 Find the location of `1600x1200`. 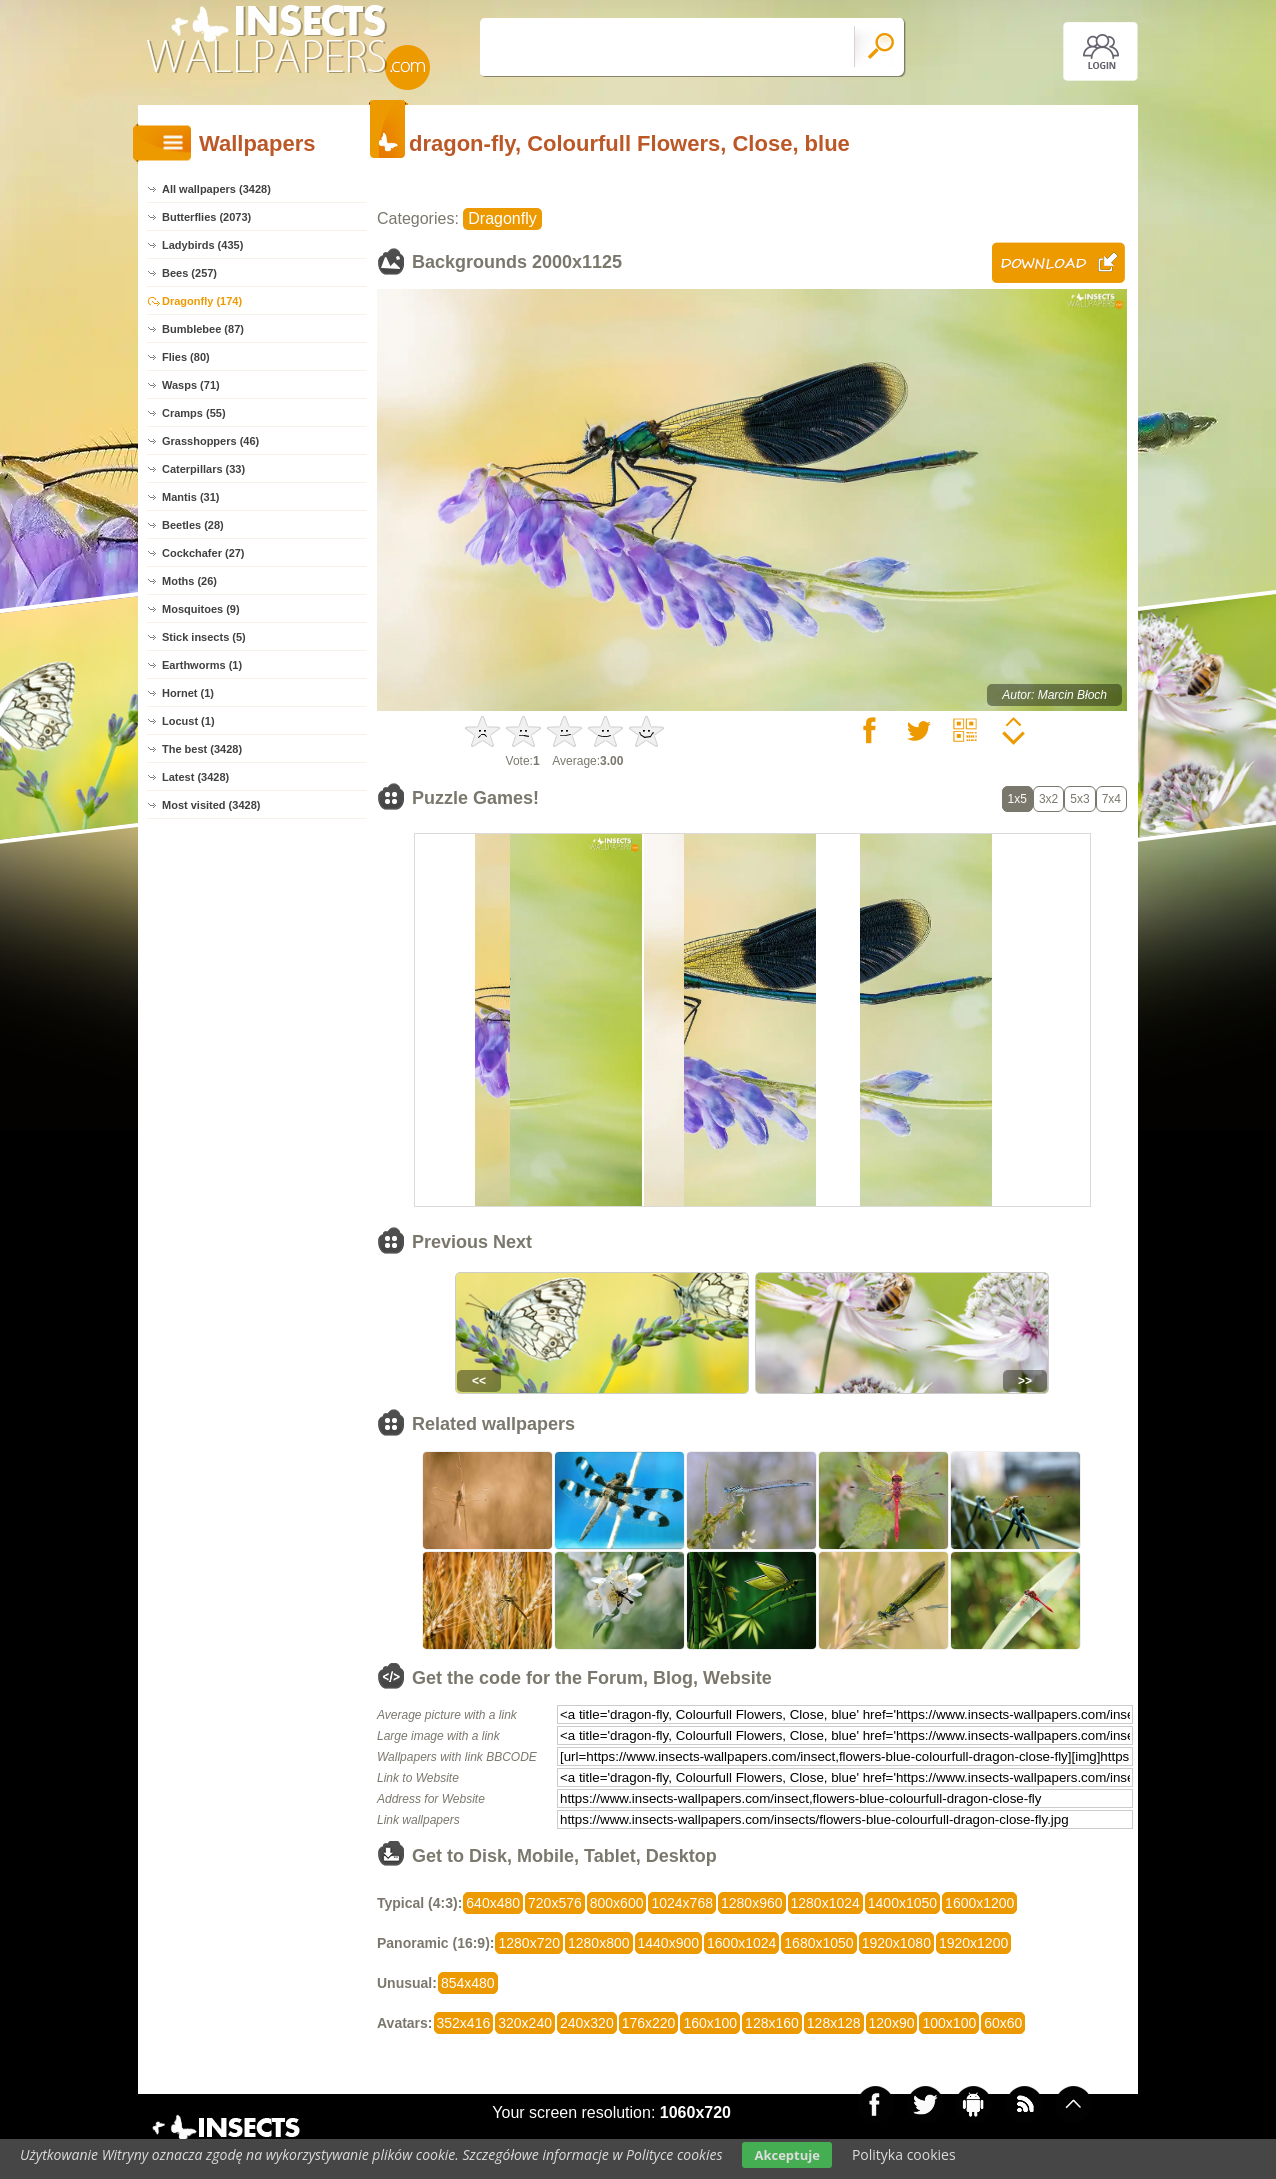

1600x1200 is located at coordinates (979, 1903).